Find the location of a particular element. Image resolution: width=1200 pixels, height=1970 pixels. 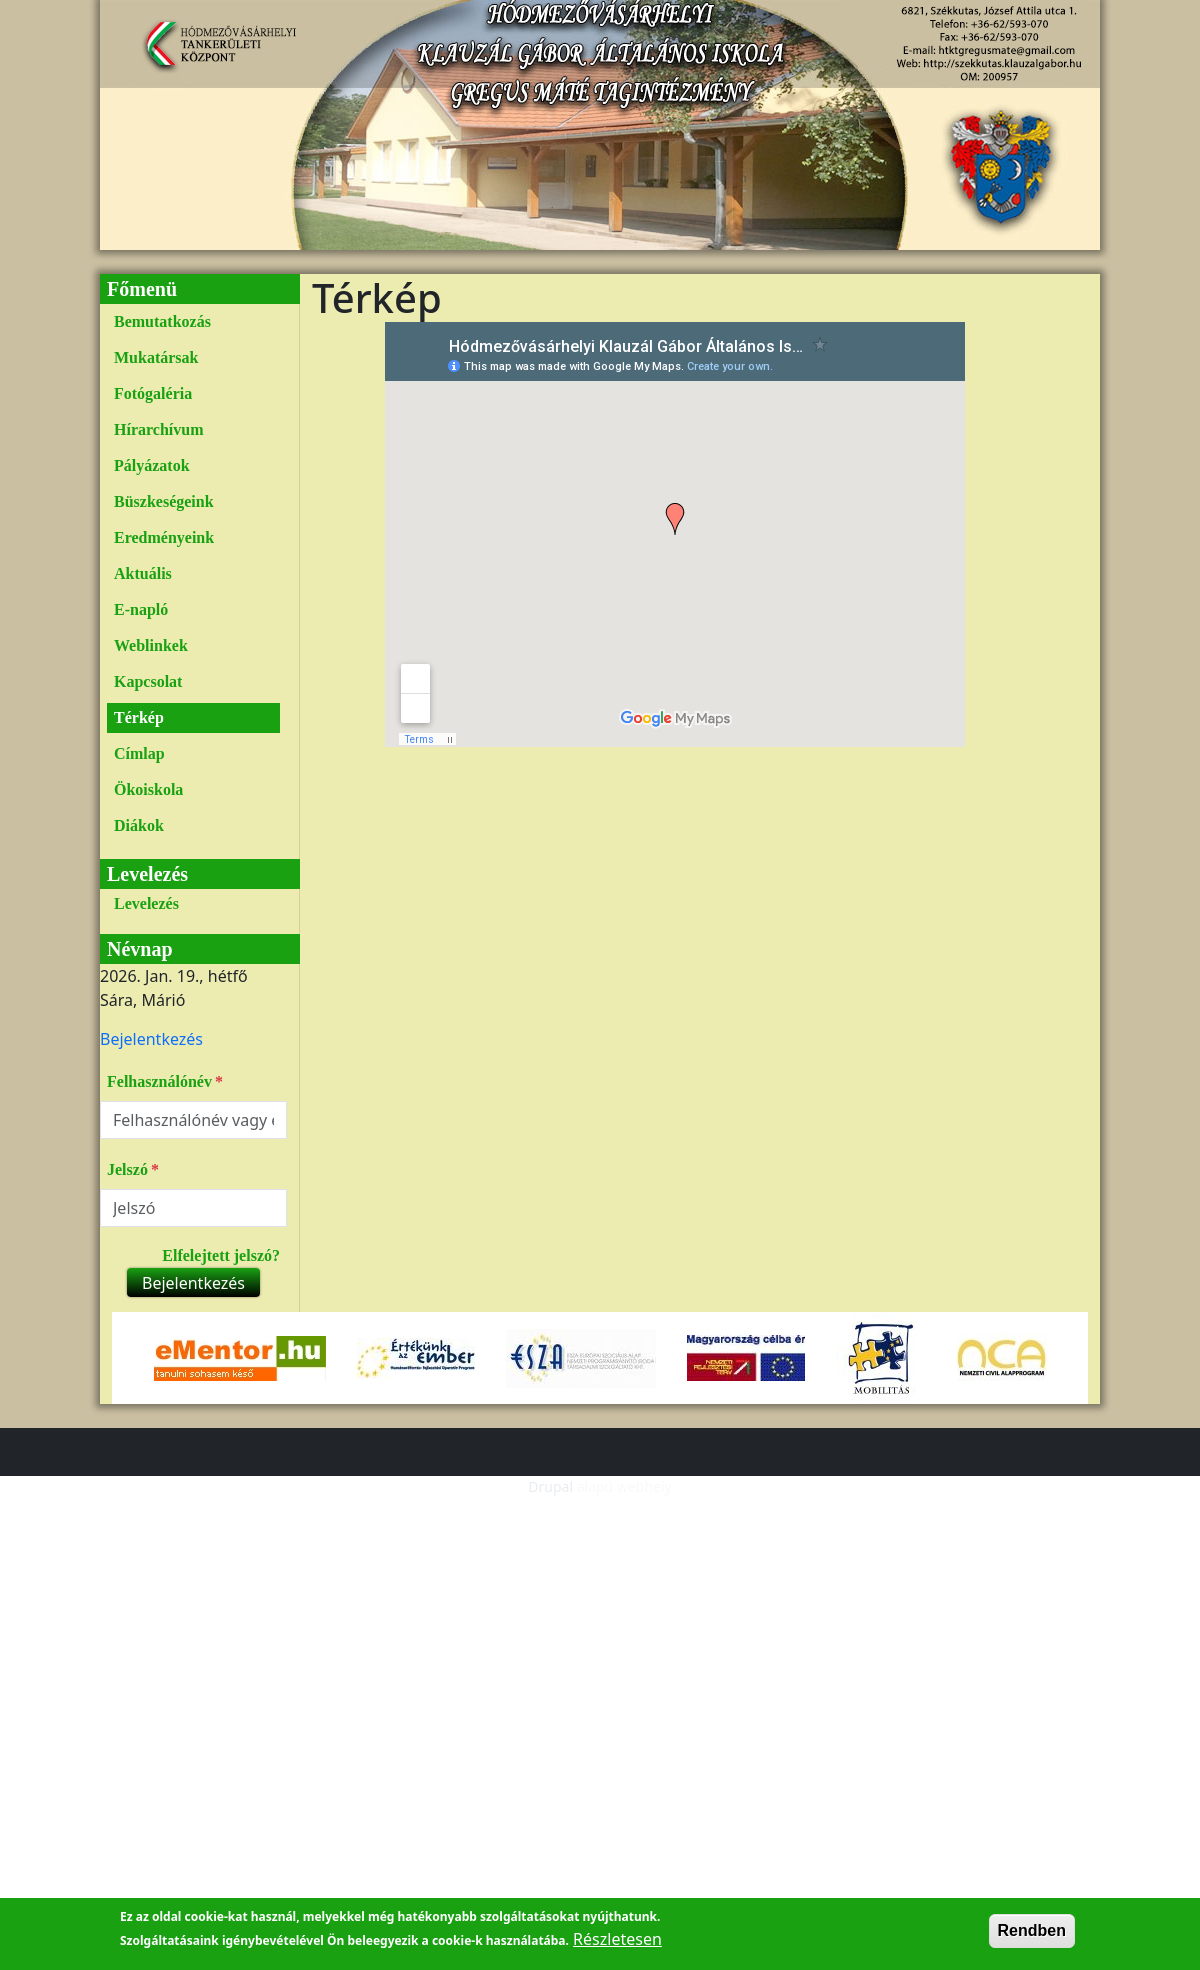

Ökoiskola [link] is located at coordinates (148, 789).